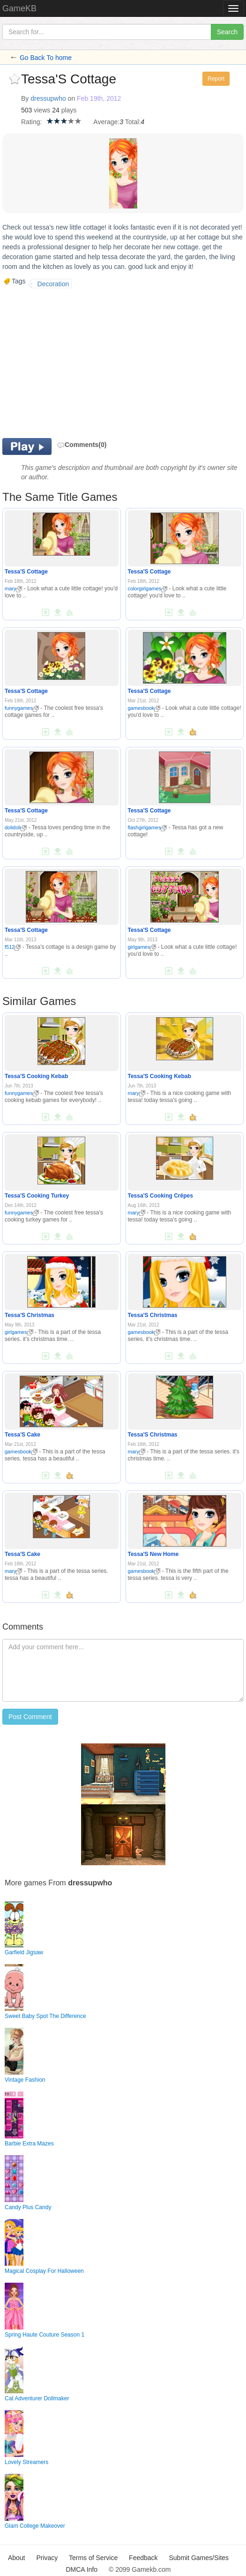 The width and height of the screenshot is (246, 2576). I want to click on Report, so click(216, 78).